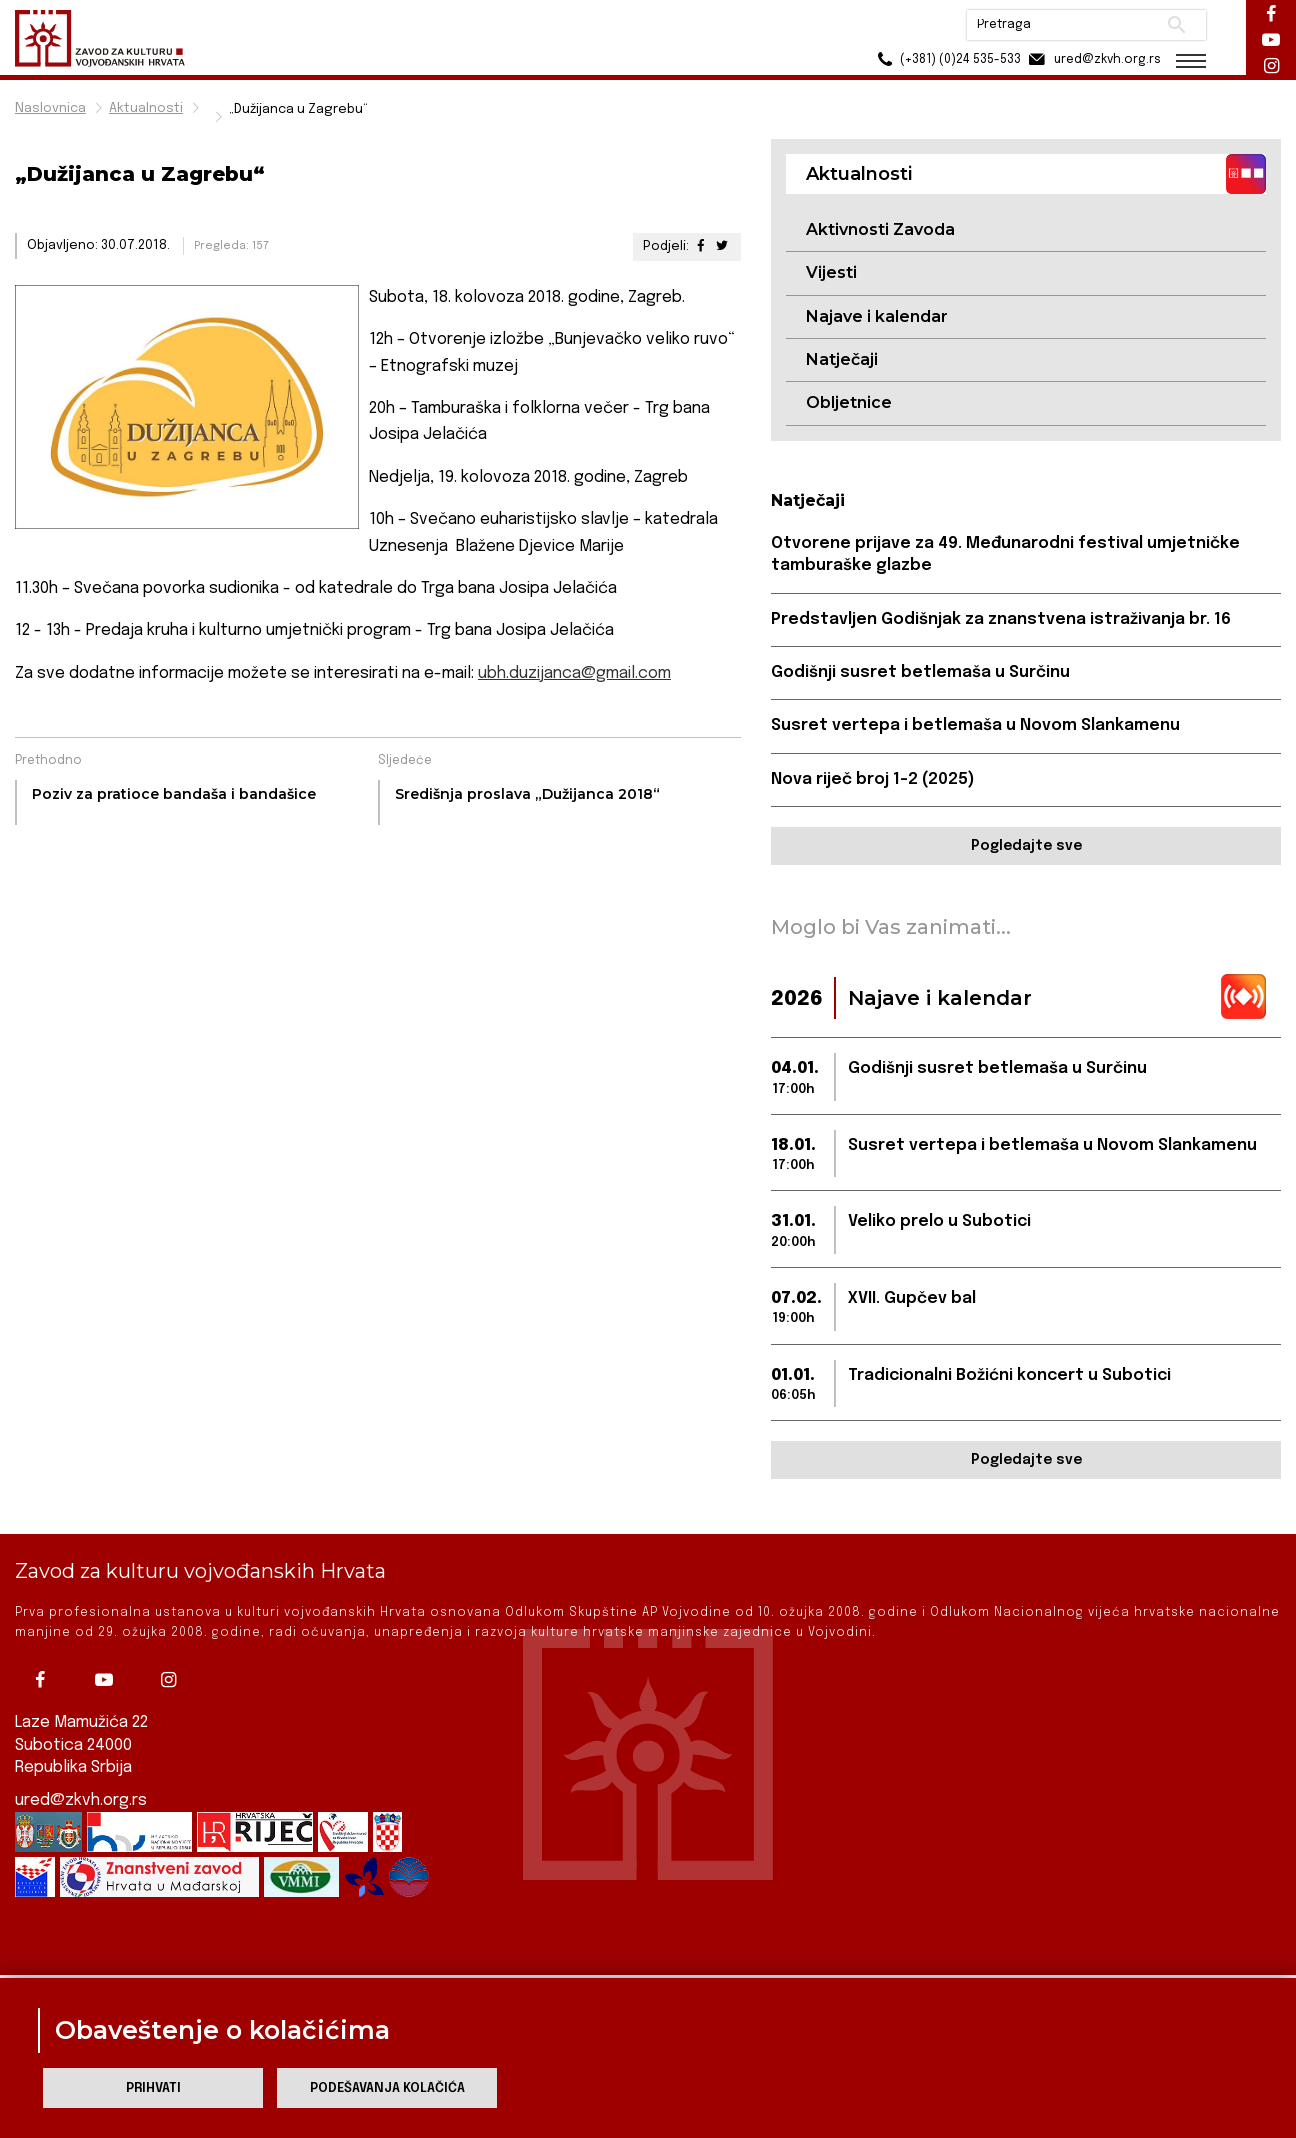 The image size is (1296, 2138). Describe the element at coordinates (81, 1764) in the screenshot. I see `ured@zkvh.org.rs` at that location.